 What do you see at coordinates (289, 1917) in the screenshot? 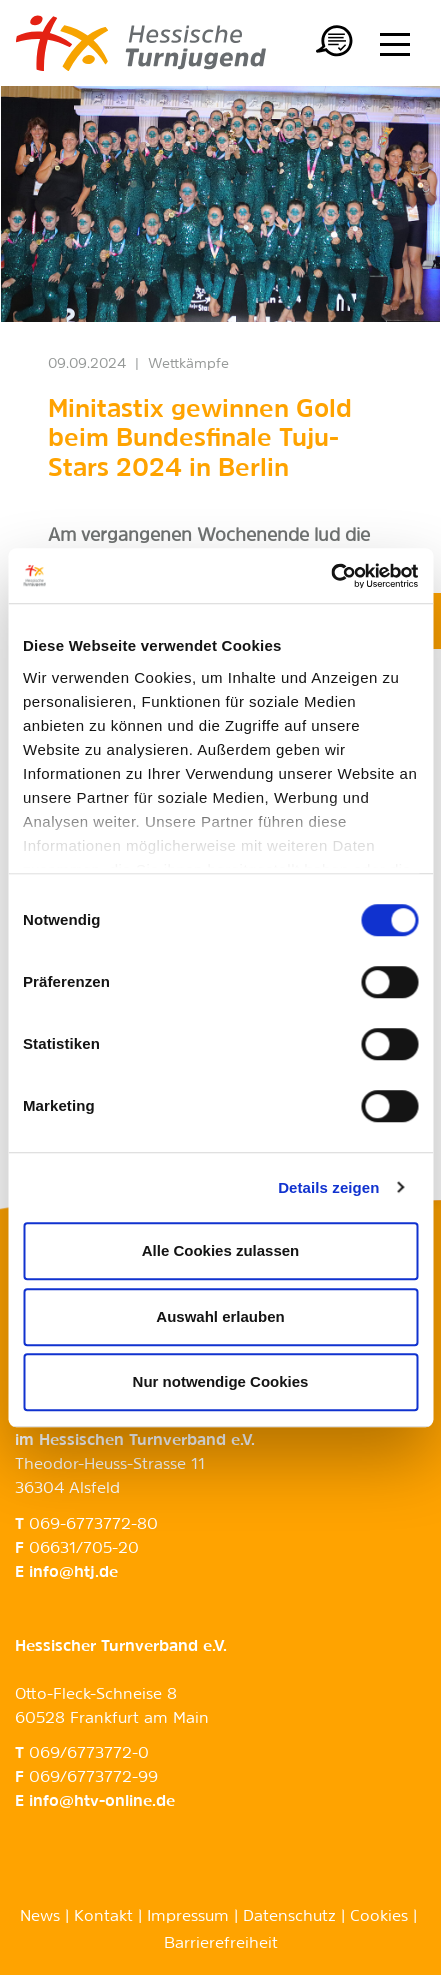
I see `Datenschutz` at bounding box center [289, 1917].